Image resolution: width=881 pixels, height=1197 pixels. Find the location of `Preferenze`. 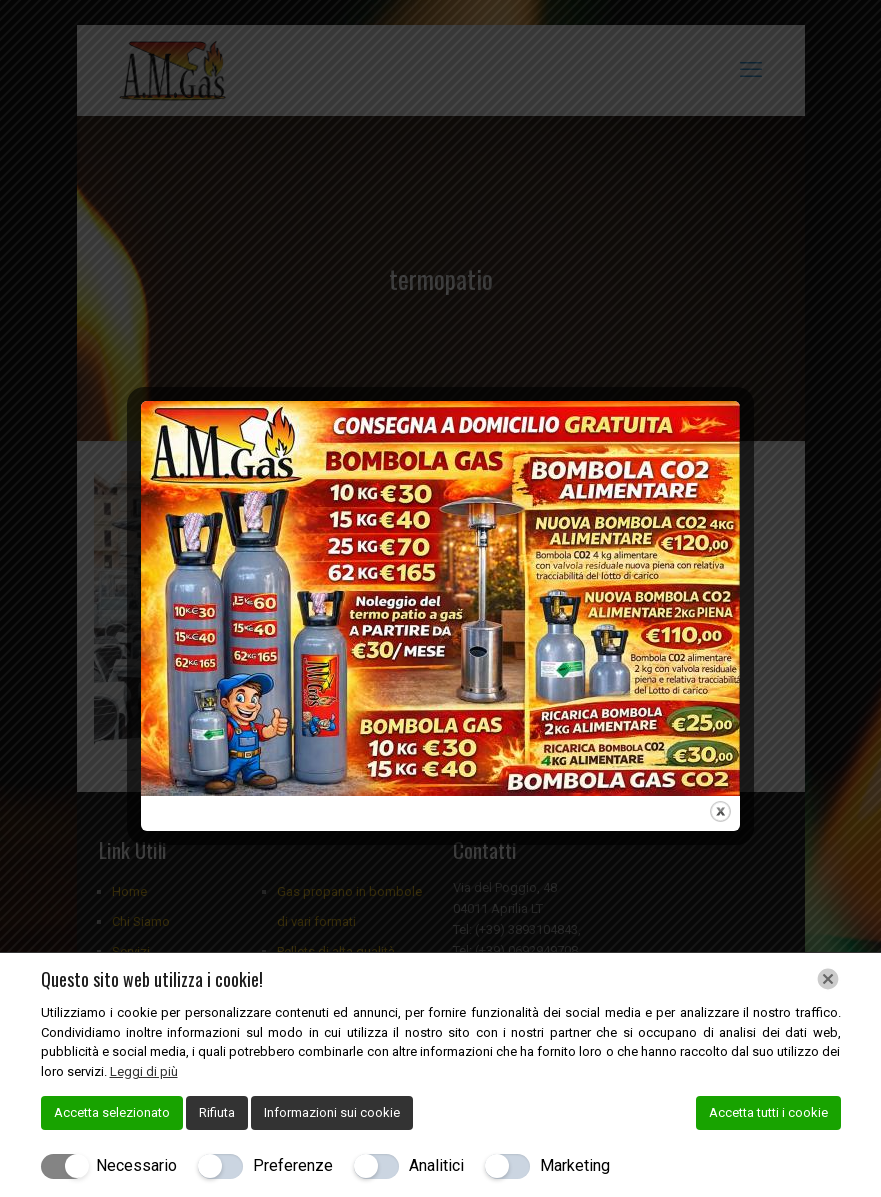

Preferenze is located at coordinates (293, 1165).